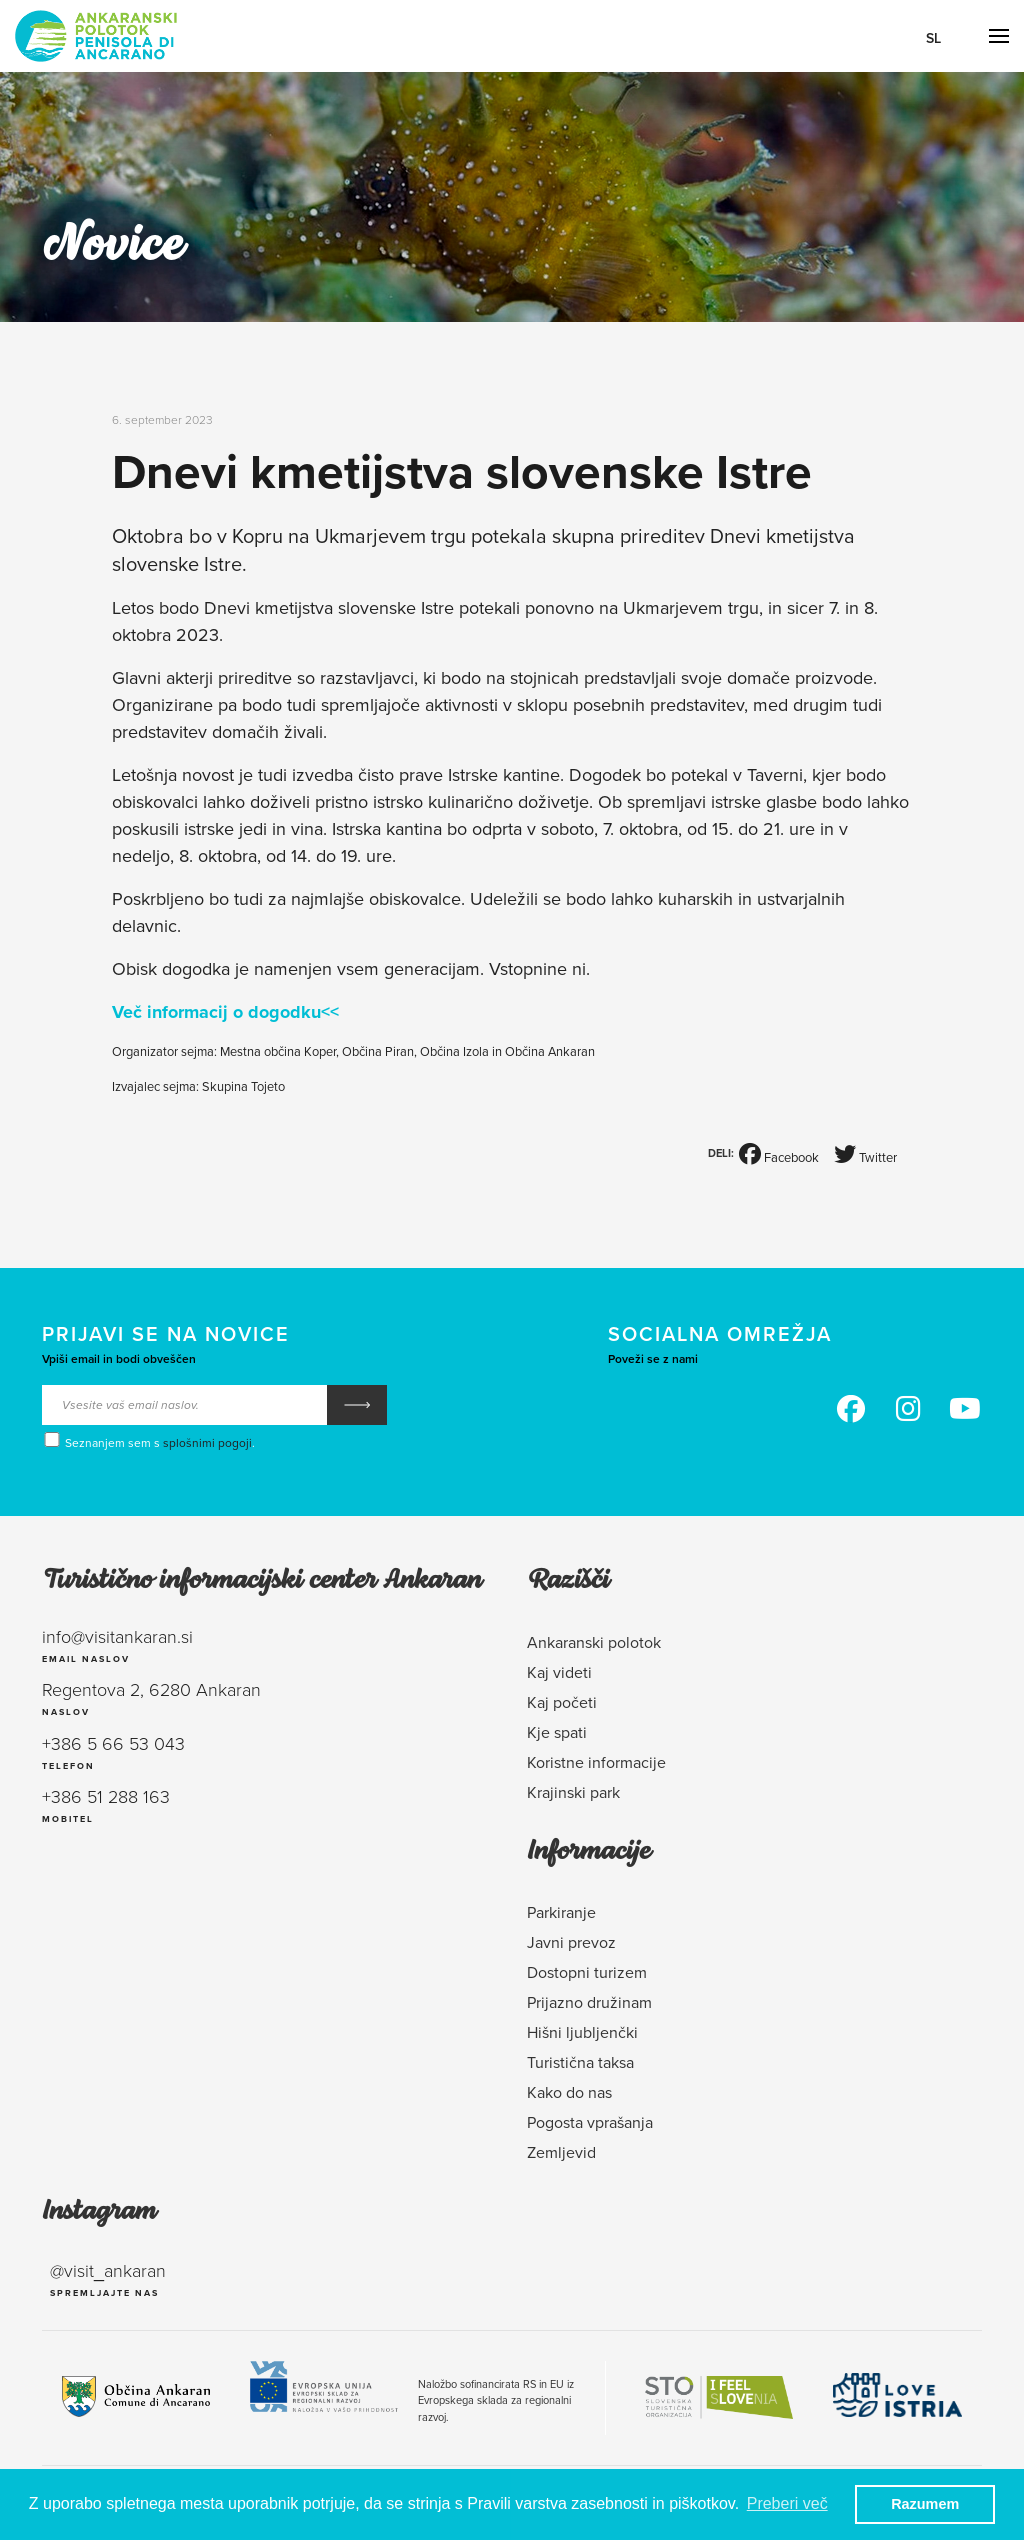  What do you see at coordinates (590, 2122) in the screenshot?
I see `Pogosta vprašanja` at bounding box center [590, 2122].